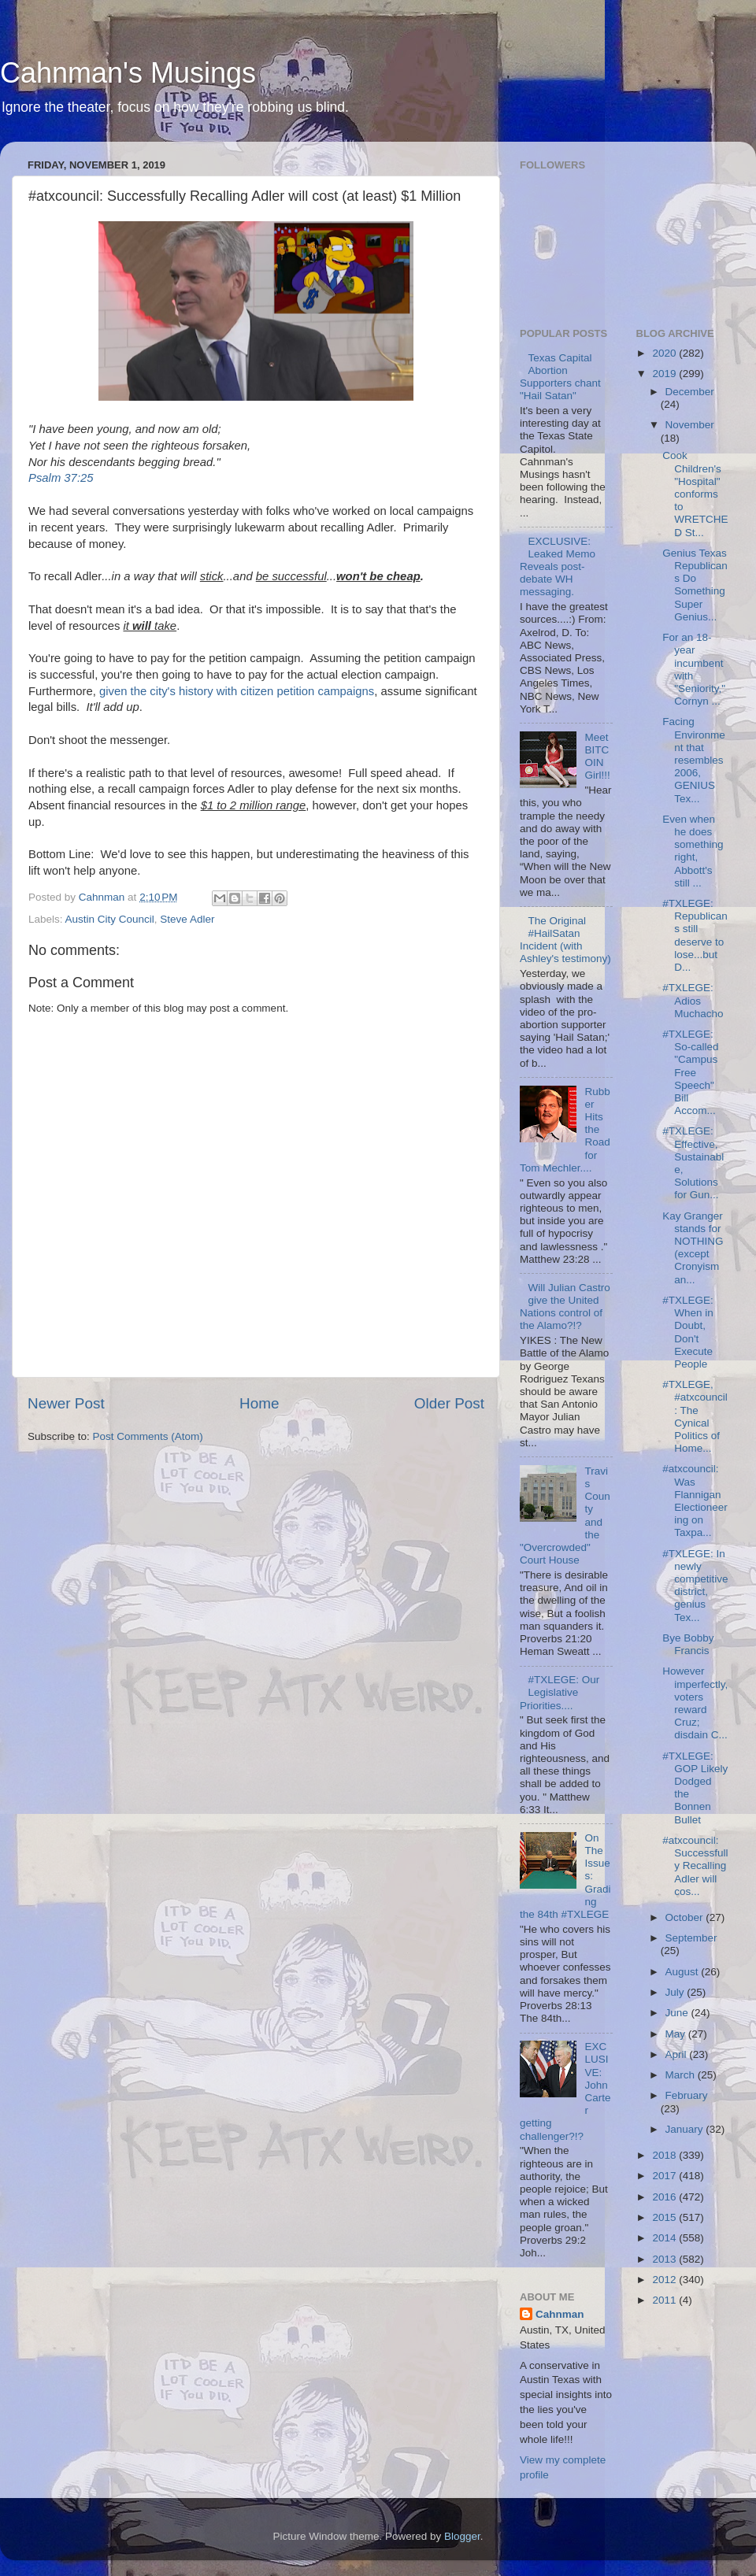 The height and width of the screenshot is (2576, 756). Describe the element at coordinates (678, 2013) in the screenshot. I see `June` at that location.